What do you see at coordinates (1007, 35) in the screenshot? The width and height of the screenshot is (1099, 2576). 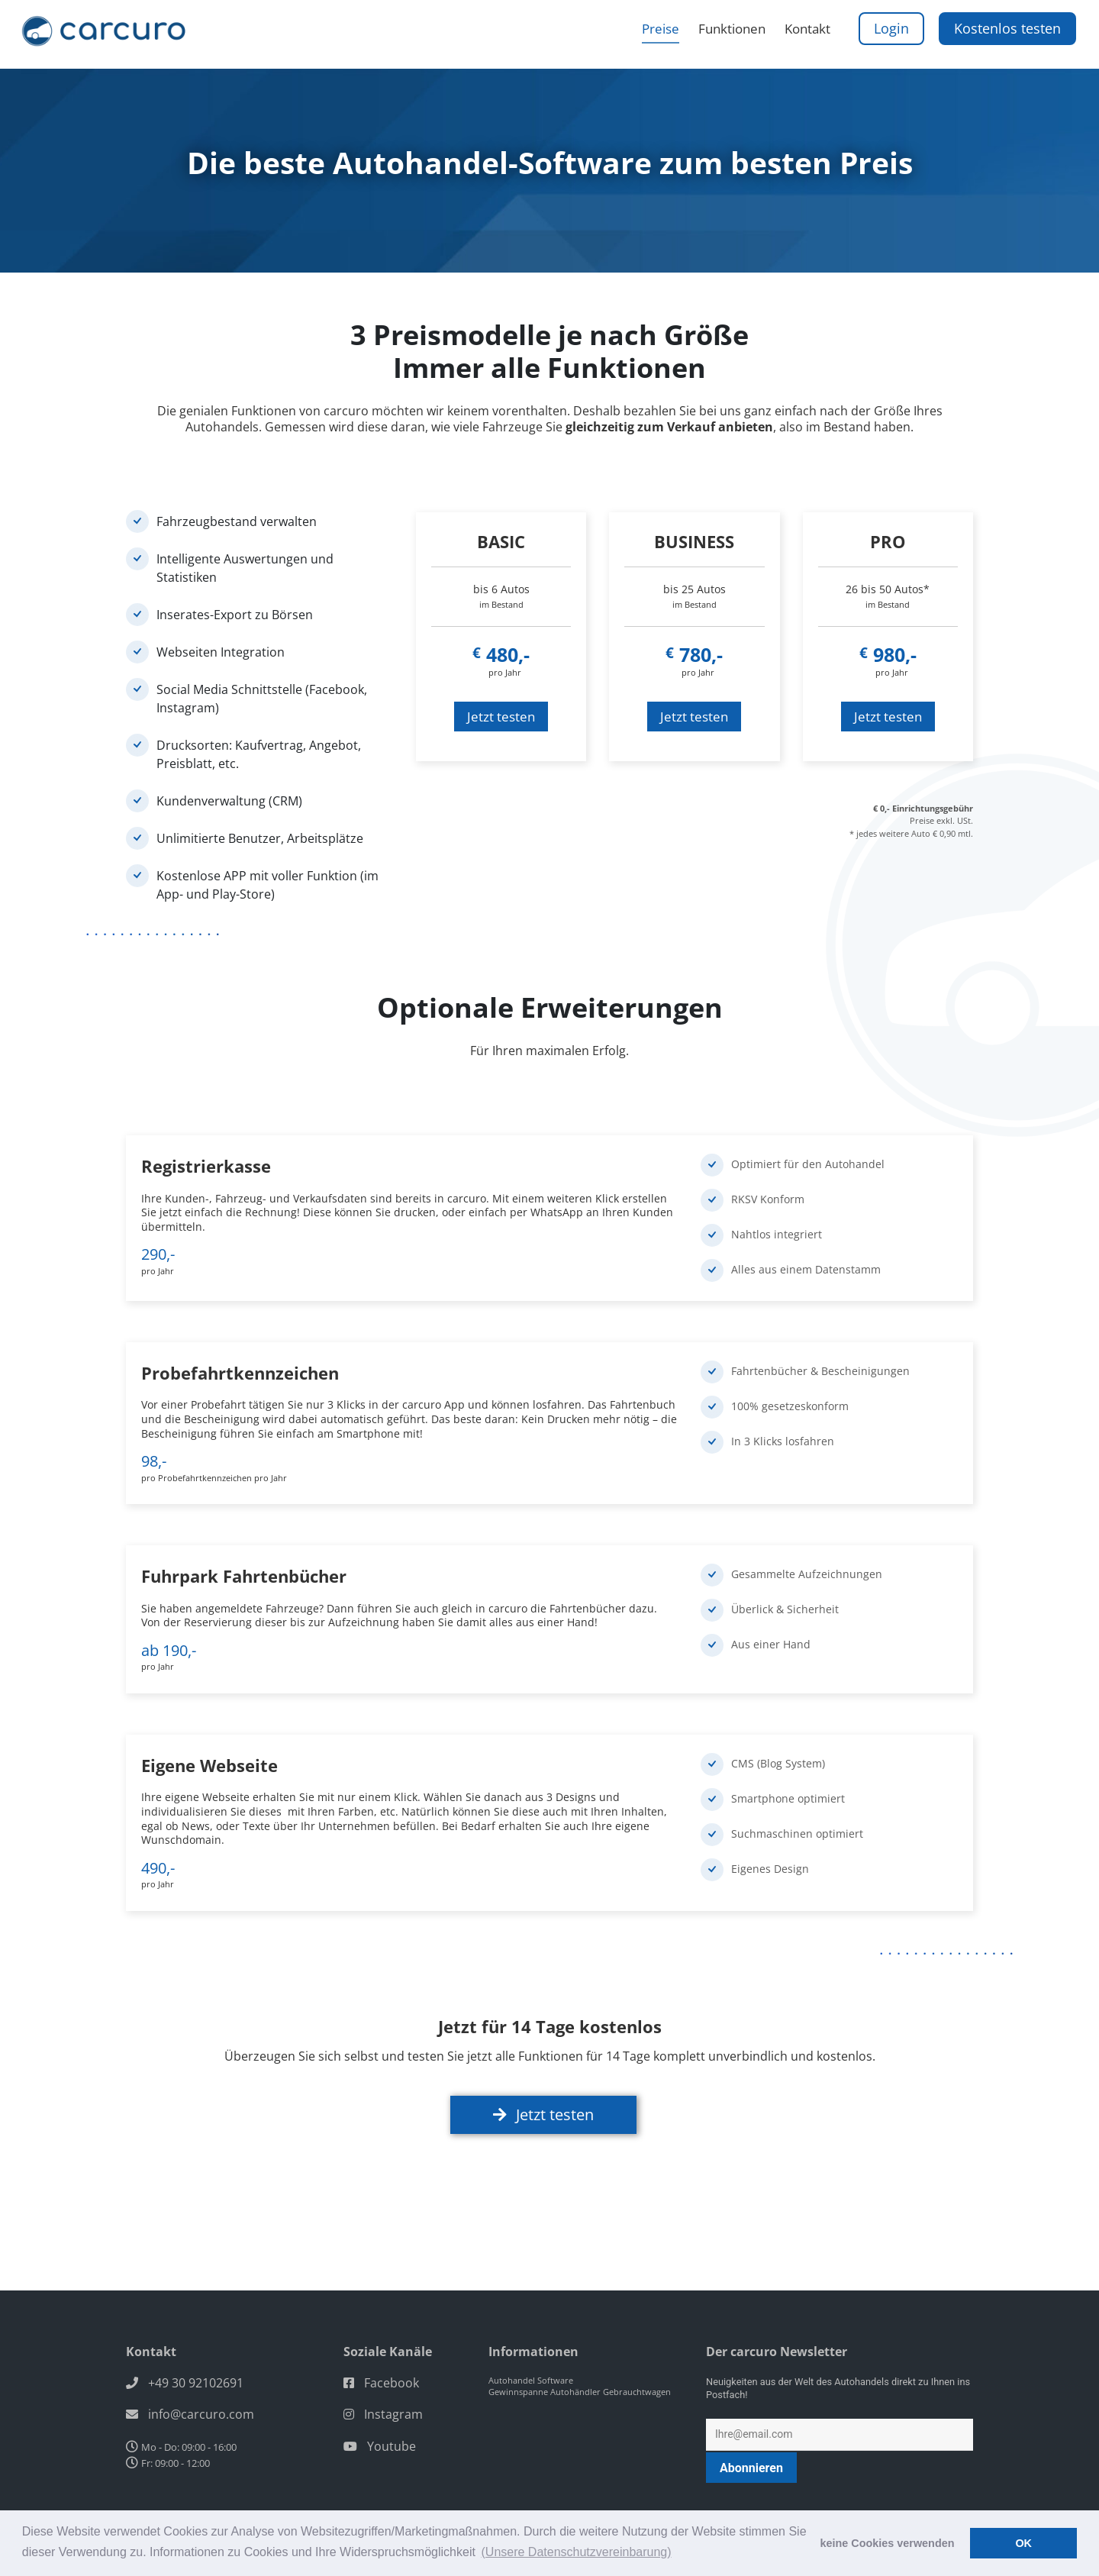 I see `Kostenlos testen` at bounding box center [1007, 35].